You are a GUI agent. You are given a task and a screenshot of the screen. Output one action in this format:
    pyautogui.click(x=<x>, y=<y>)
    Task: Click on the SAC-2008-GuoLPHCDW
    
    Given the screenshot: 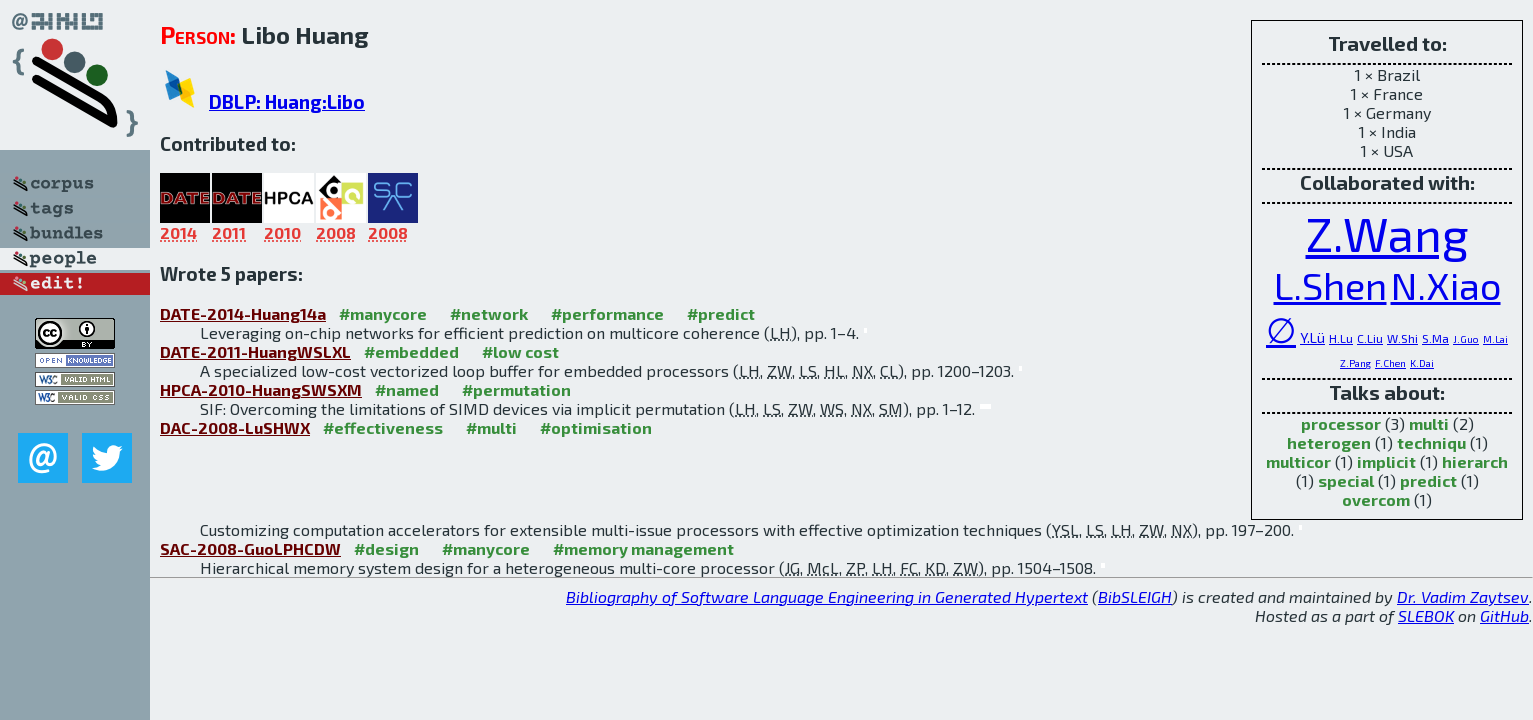 What is the action you would take?
    pyautogui.click(x=250, y=548)
    